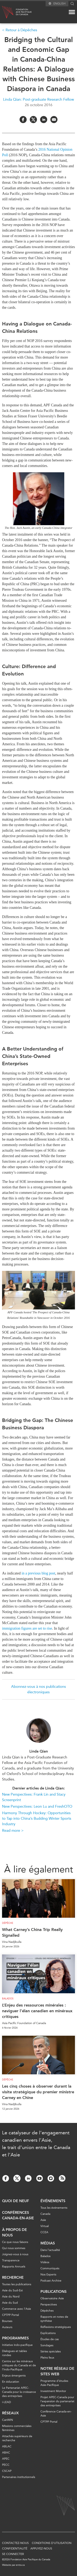 This screenshot has width=77, height=2576. What do you see at coordinates (10, 2302) in the screenshot?
I see `Asie du Sud` at bounding box center [10, 2302].